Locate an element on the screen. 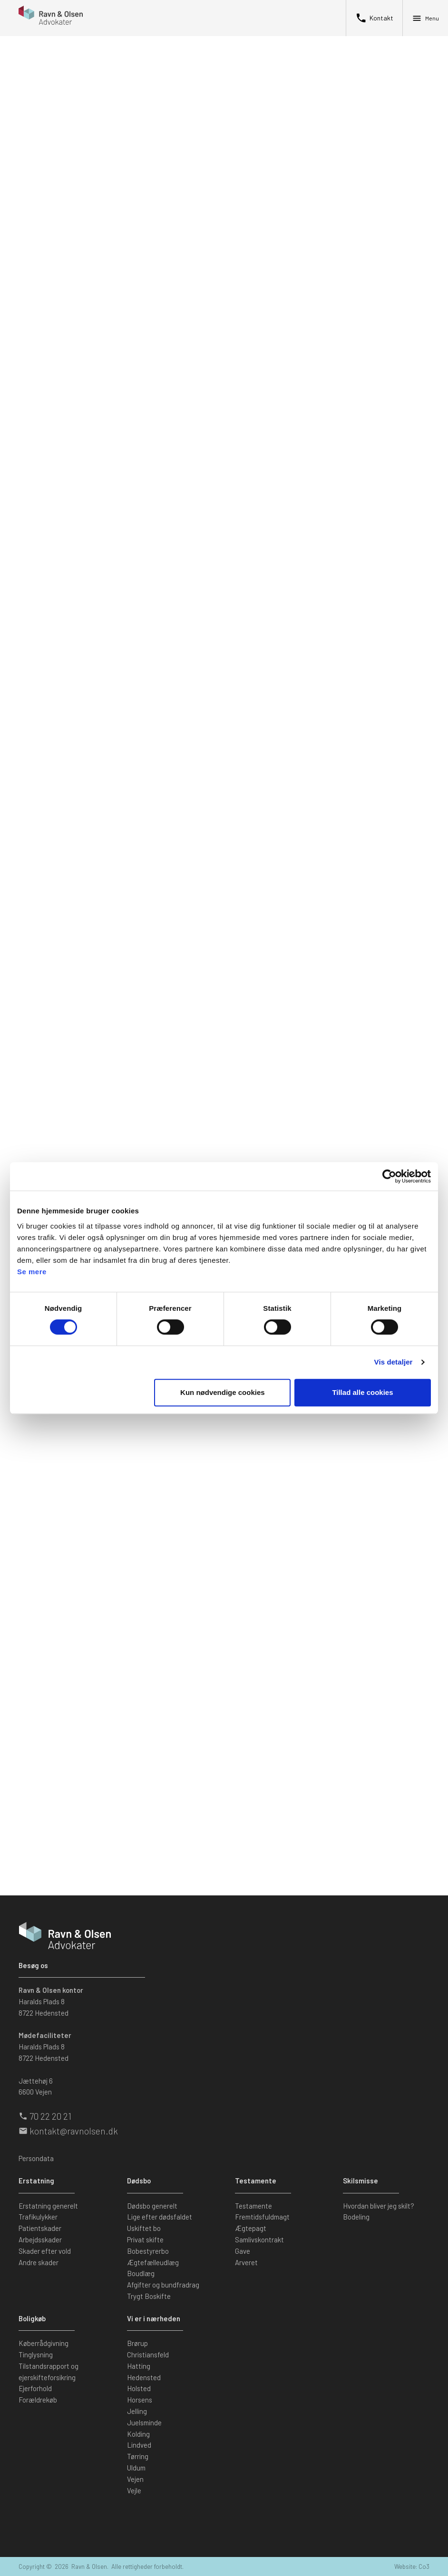 Image resolution: width=448 pixels, height=2576 pixels. kontakt@ravnolsen.dk is located at coordinates (73, 2130).